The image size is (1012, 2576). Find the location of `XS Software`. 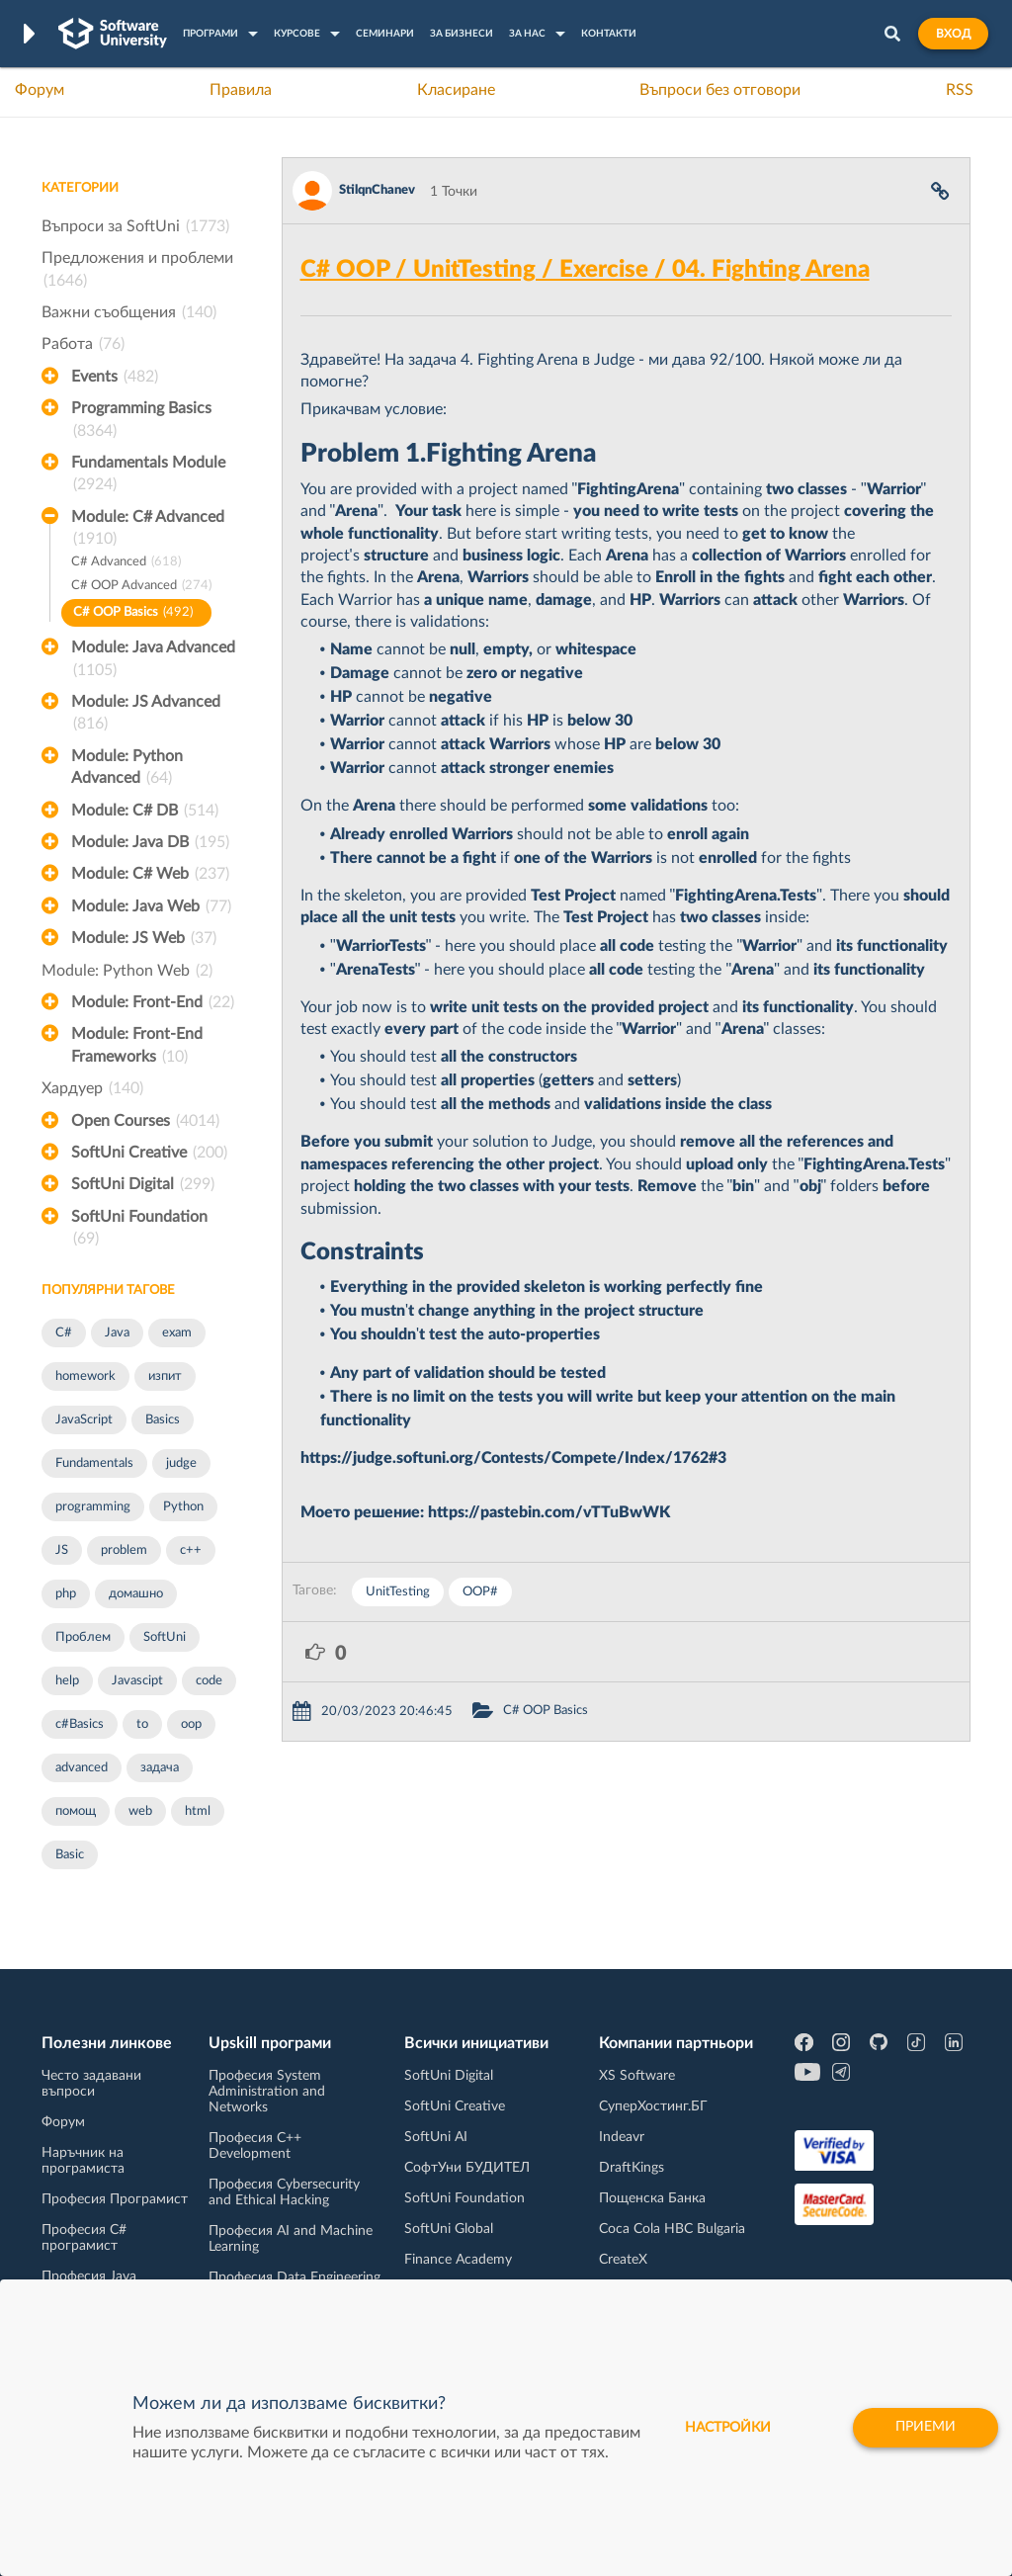

XS Software is located at coordinates (637, 2076).